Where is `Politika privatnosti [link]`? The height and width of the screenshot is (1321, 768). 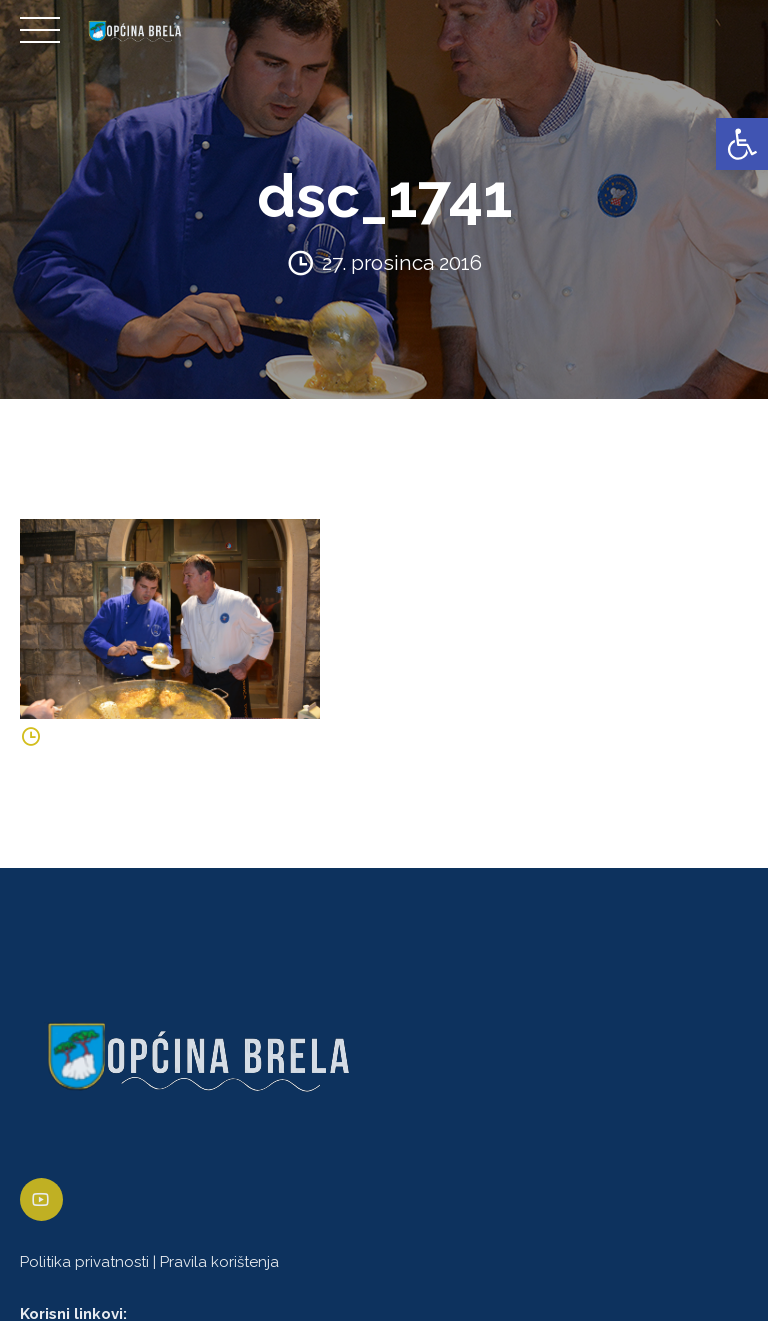 Politika privatnosti [link] is located at coordinates (84, 1262).